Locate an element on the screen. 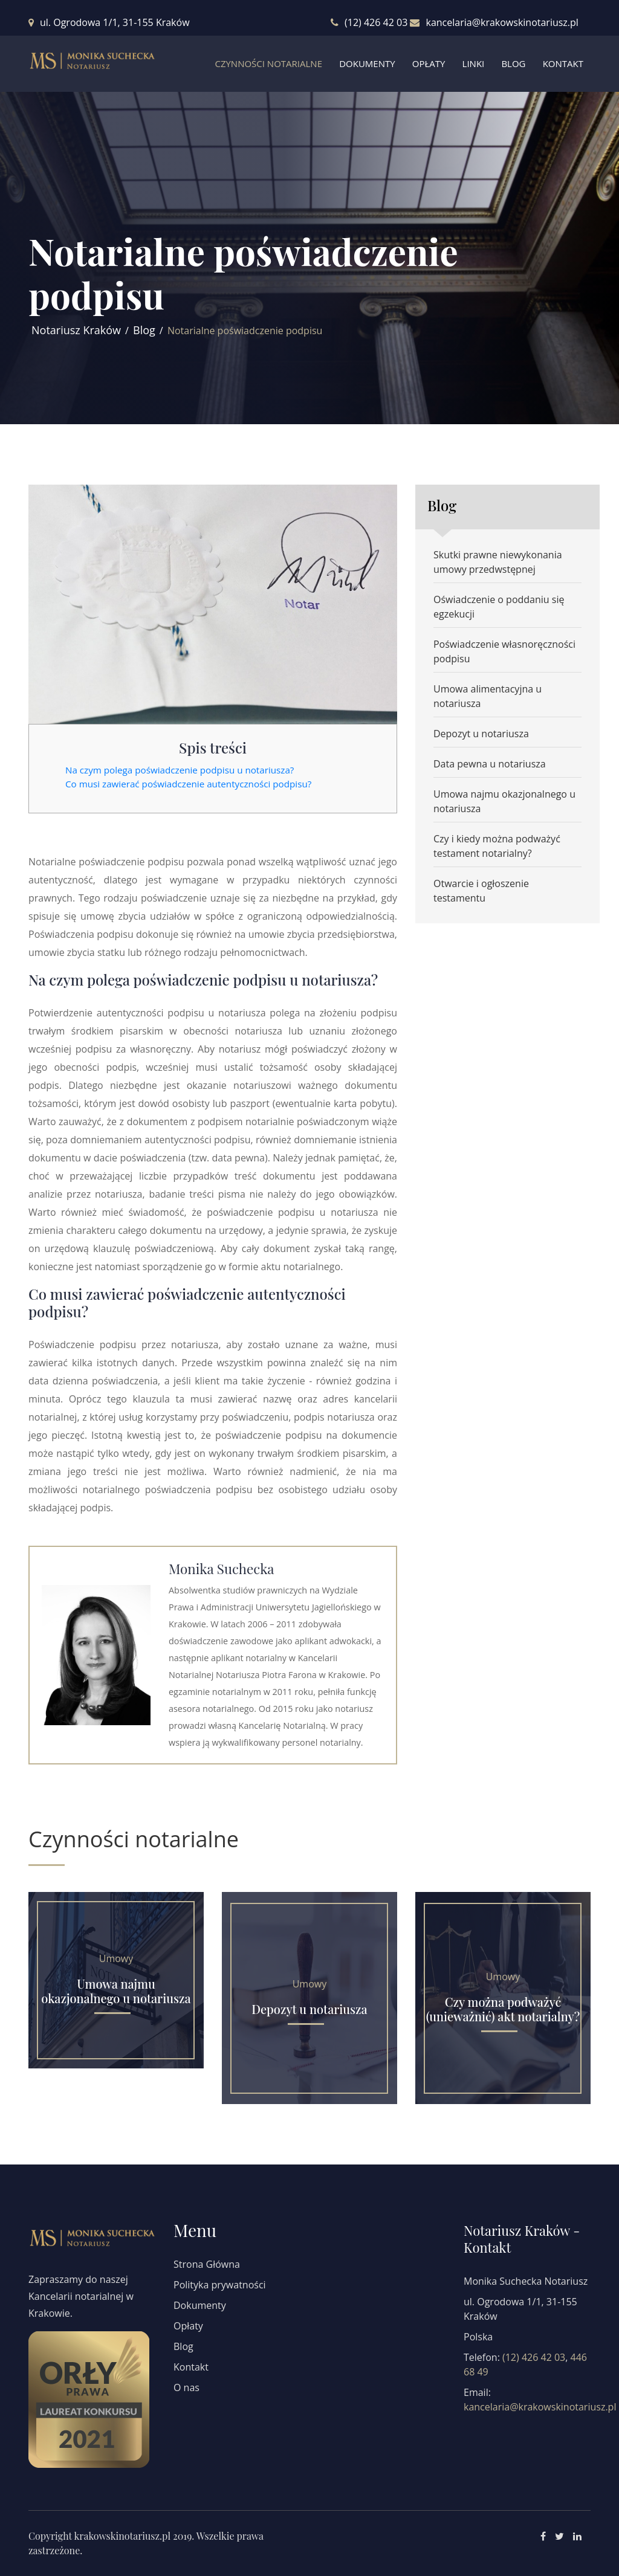 The height and width of the screenshot is (2576, 619). (12) 426 42 03 is located at coordinates (376, 22).